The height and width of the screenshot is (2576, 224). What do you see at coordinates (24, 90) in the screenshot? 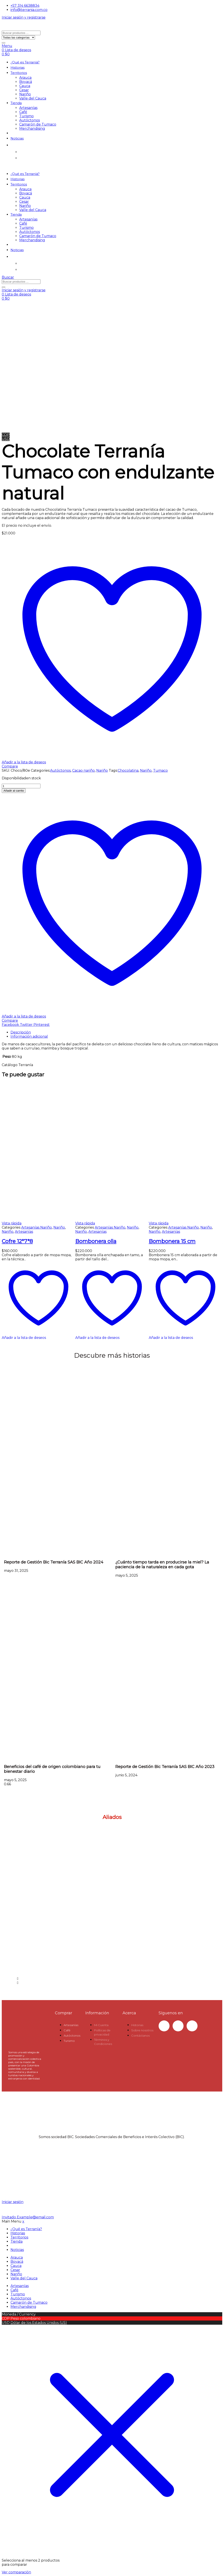
I see `Cesar` at bounding box center [24, 90].